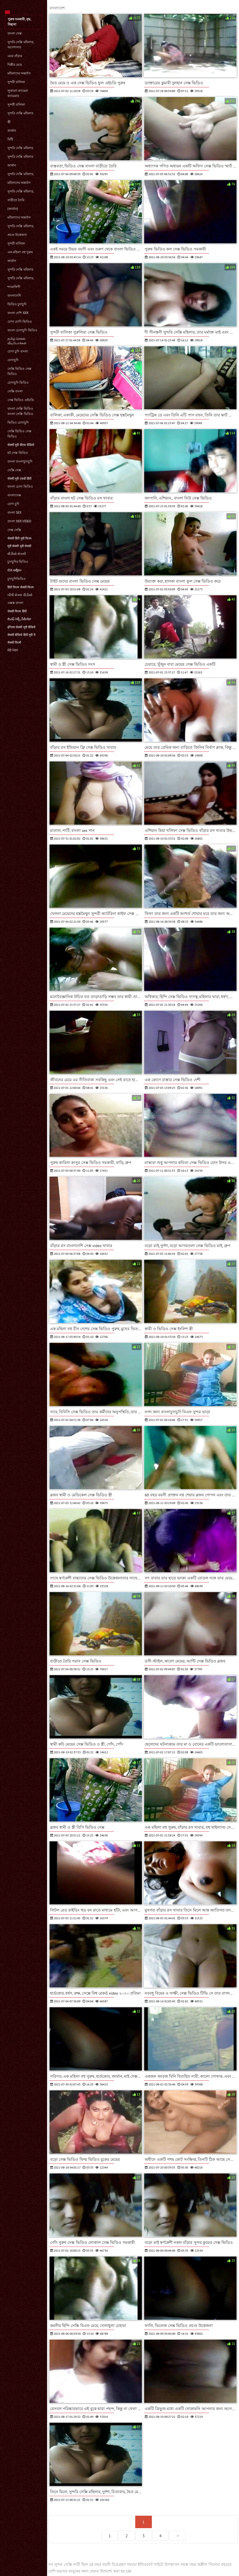 This screenshot has width=239, height=2576. What do you see at coordinates (17, 93) in the screenshot?
I see `লুকানো ক্যামেরা ক্যামেরার` at bounding box center [17, 93].